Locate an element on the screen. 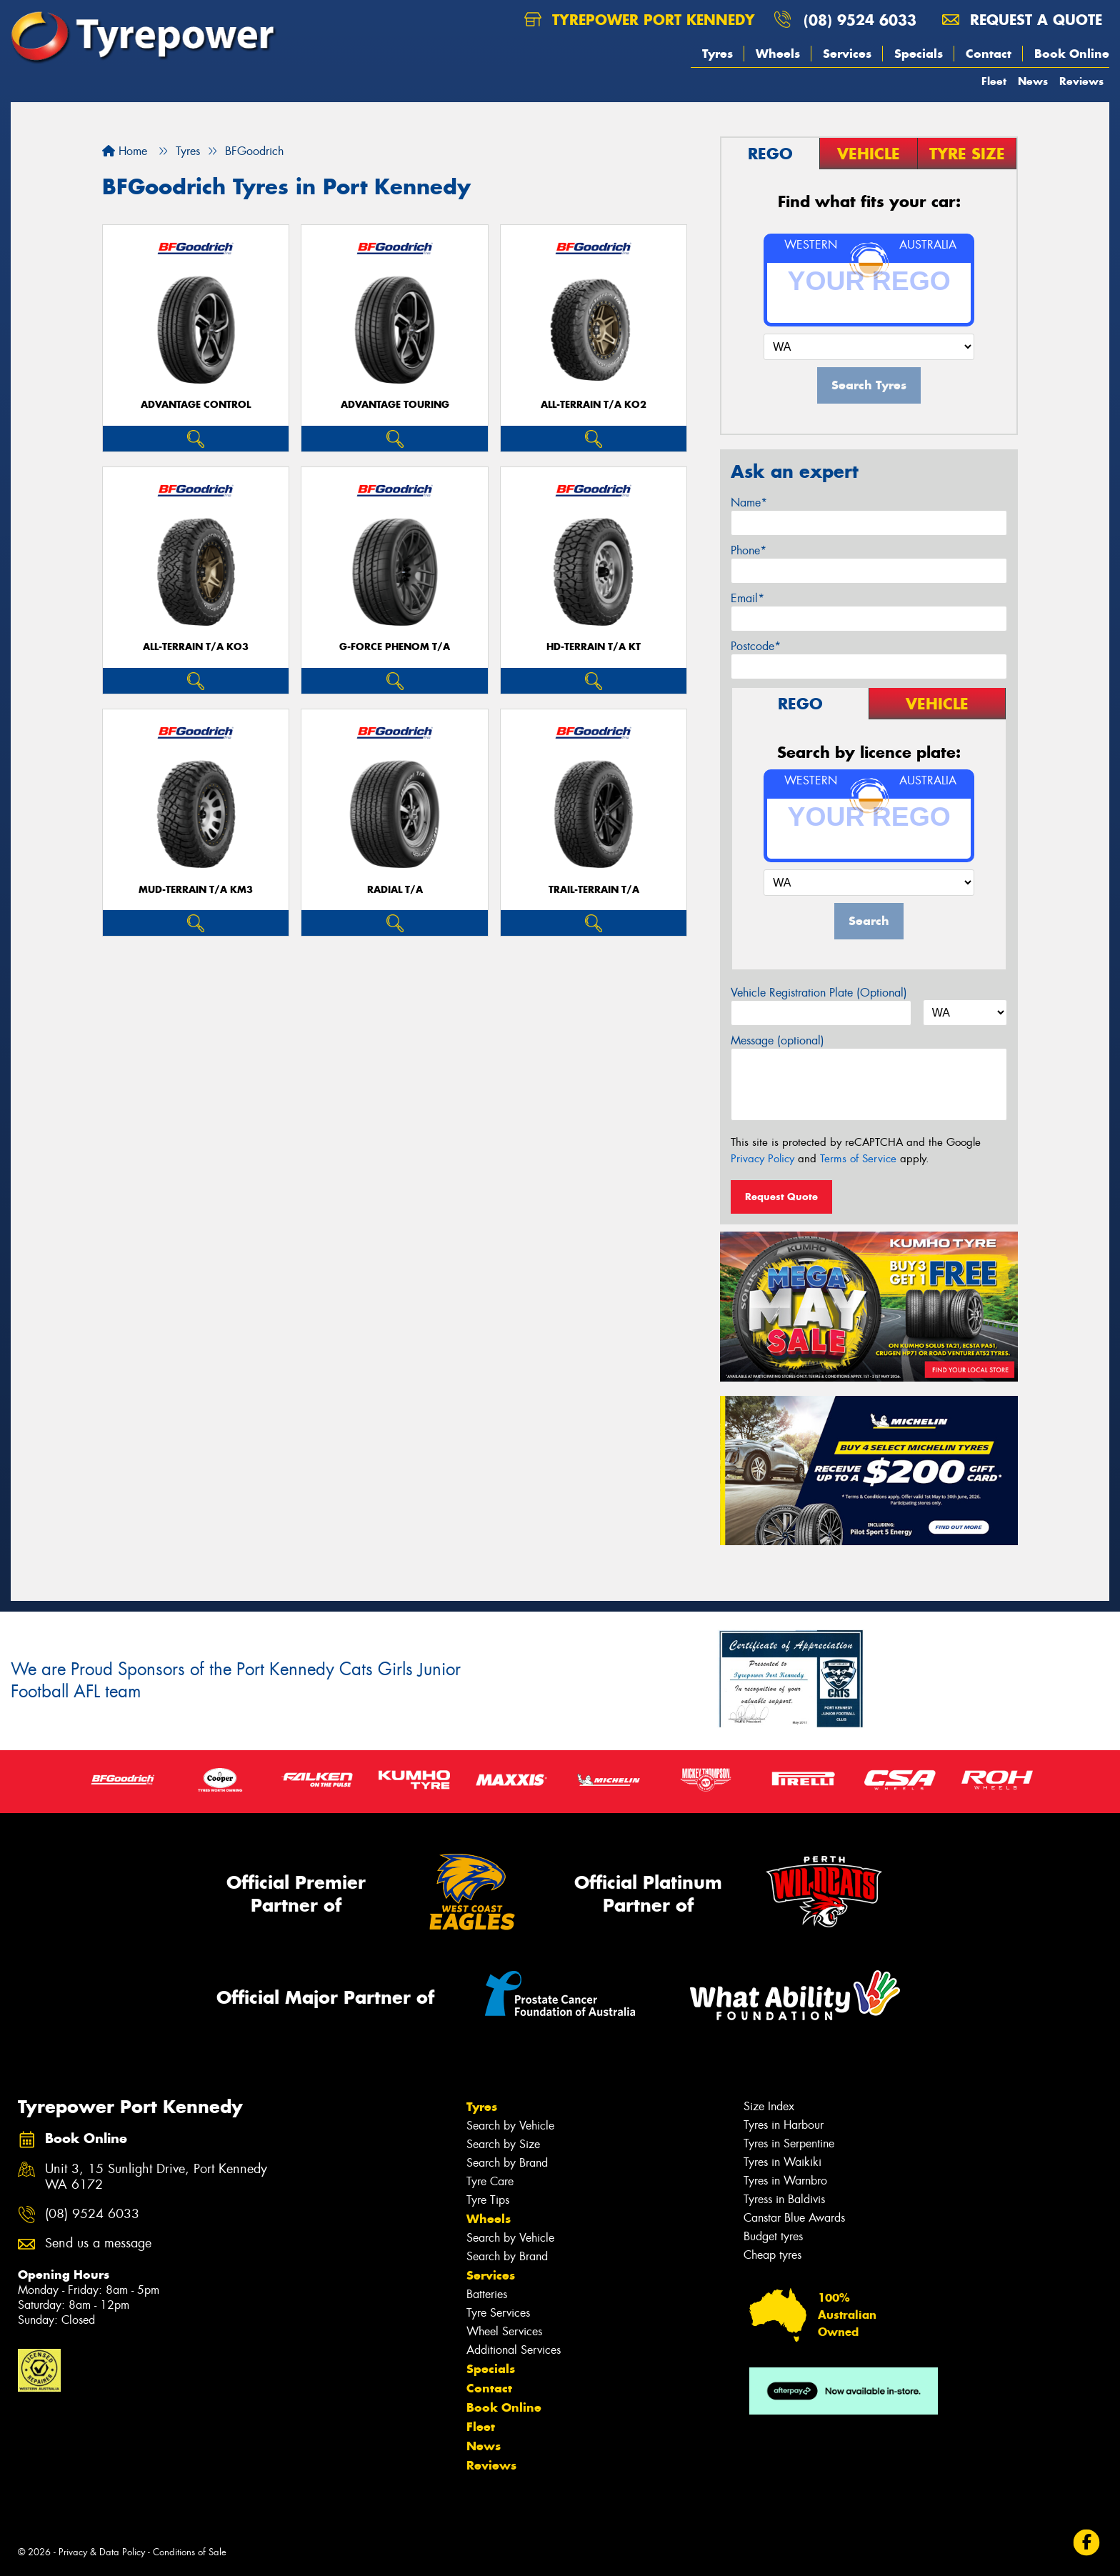  Wheel Services is located at coordinates (504, 2331).